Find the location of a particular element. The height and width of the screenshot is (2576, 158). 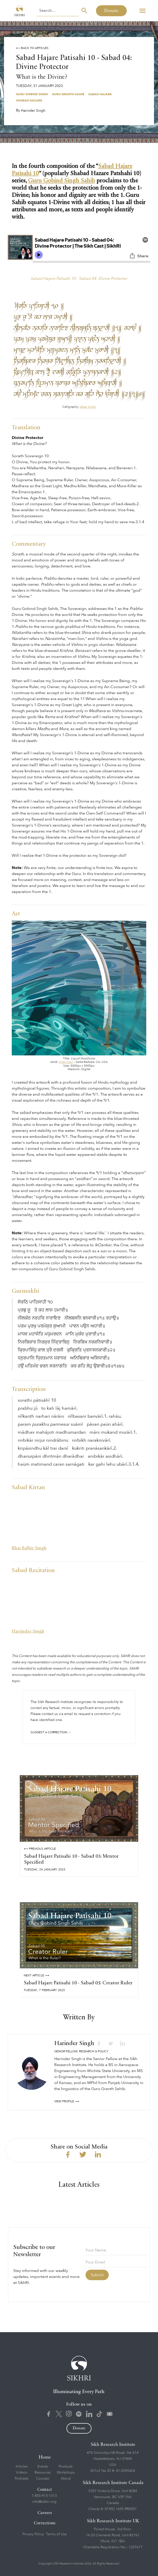

Courses is located at coordinates (42, 2478).